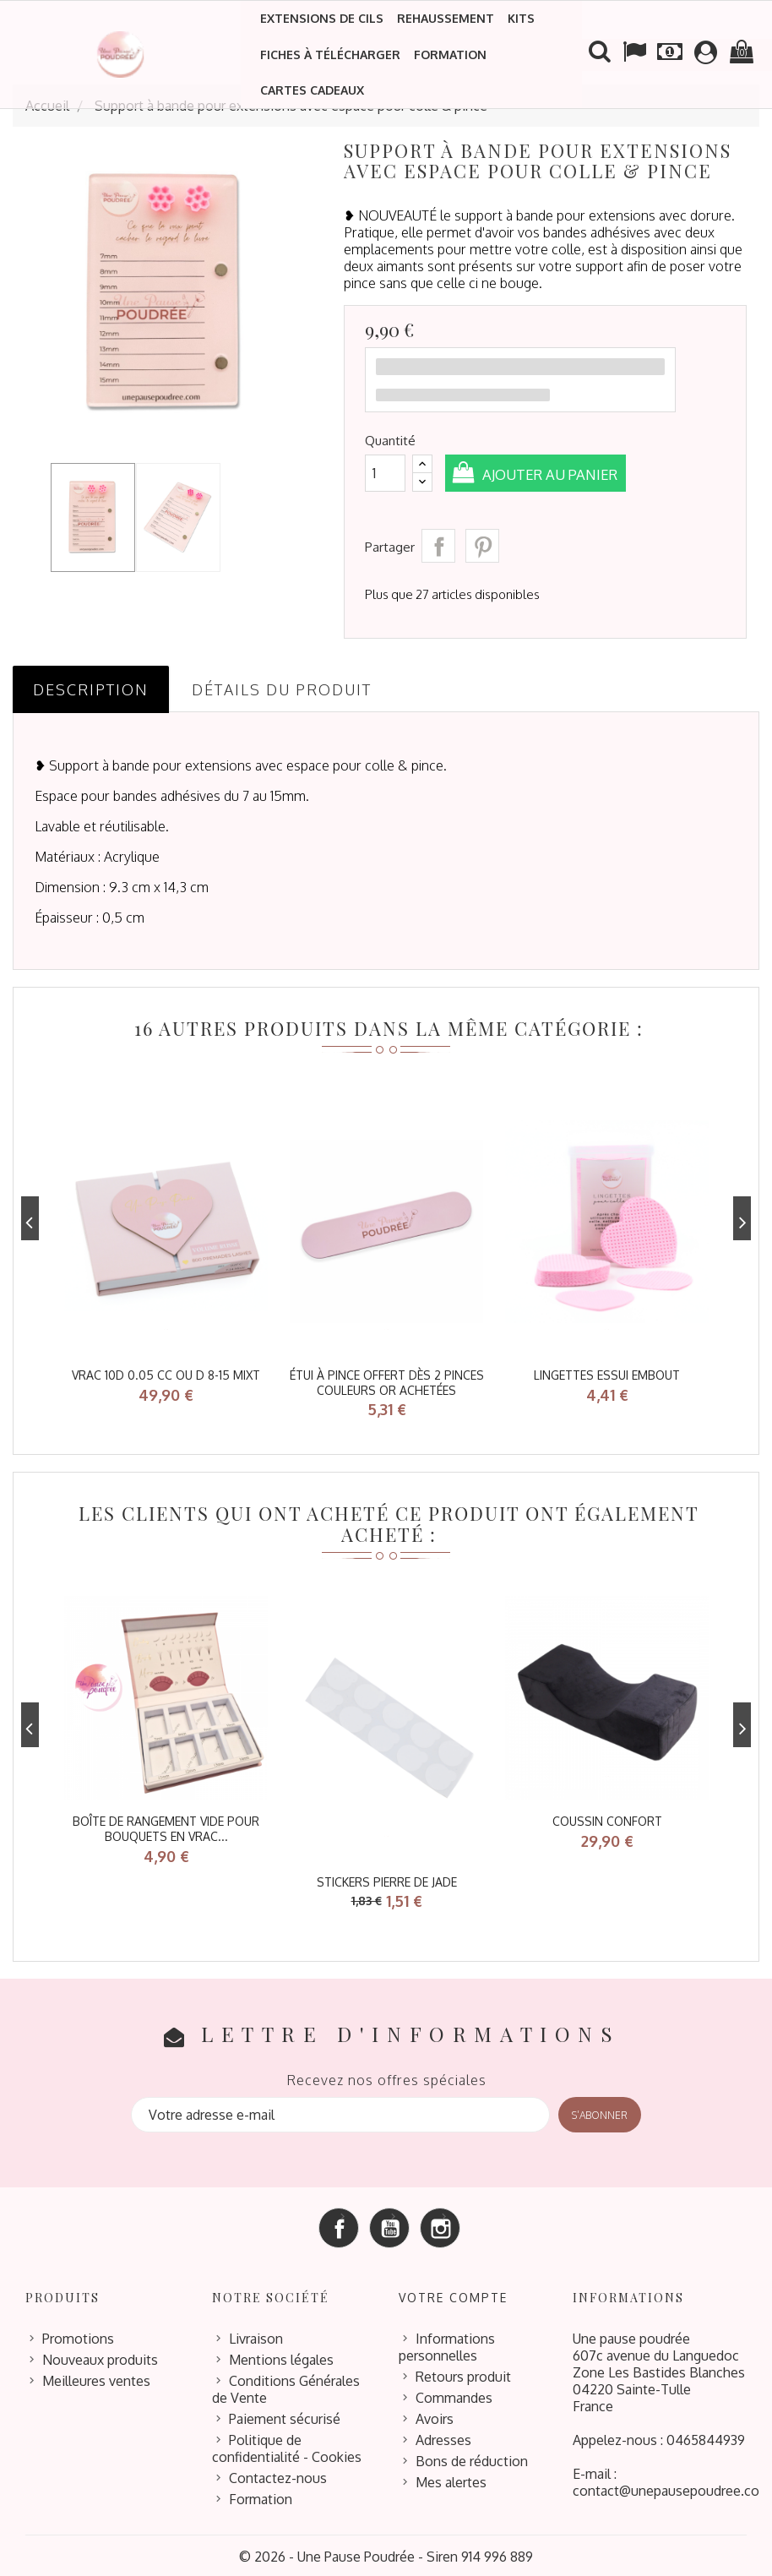  What do you see at coordinates (256, 2336) in the screenshot?
I see `Livraison` at bounding box center [256, 2336].